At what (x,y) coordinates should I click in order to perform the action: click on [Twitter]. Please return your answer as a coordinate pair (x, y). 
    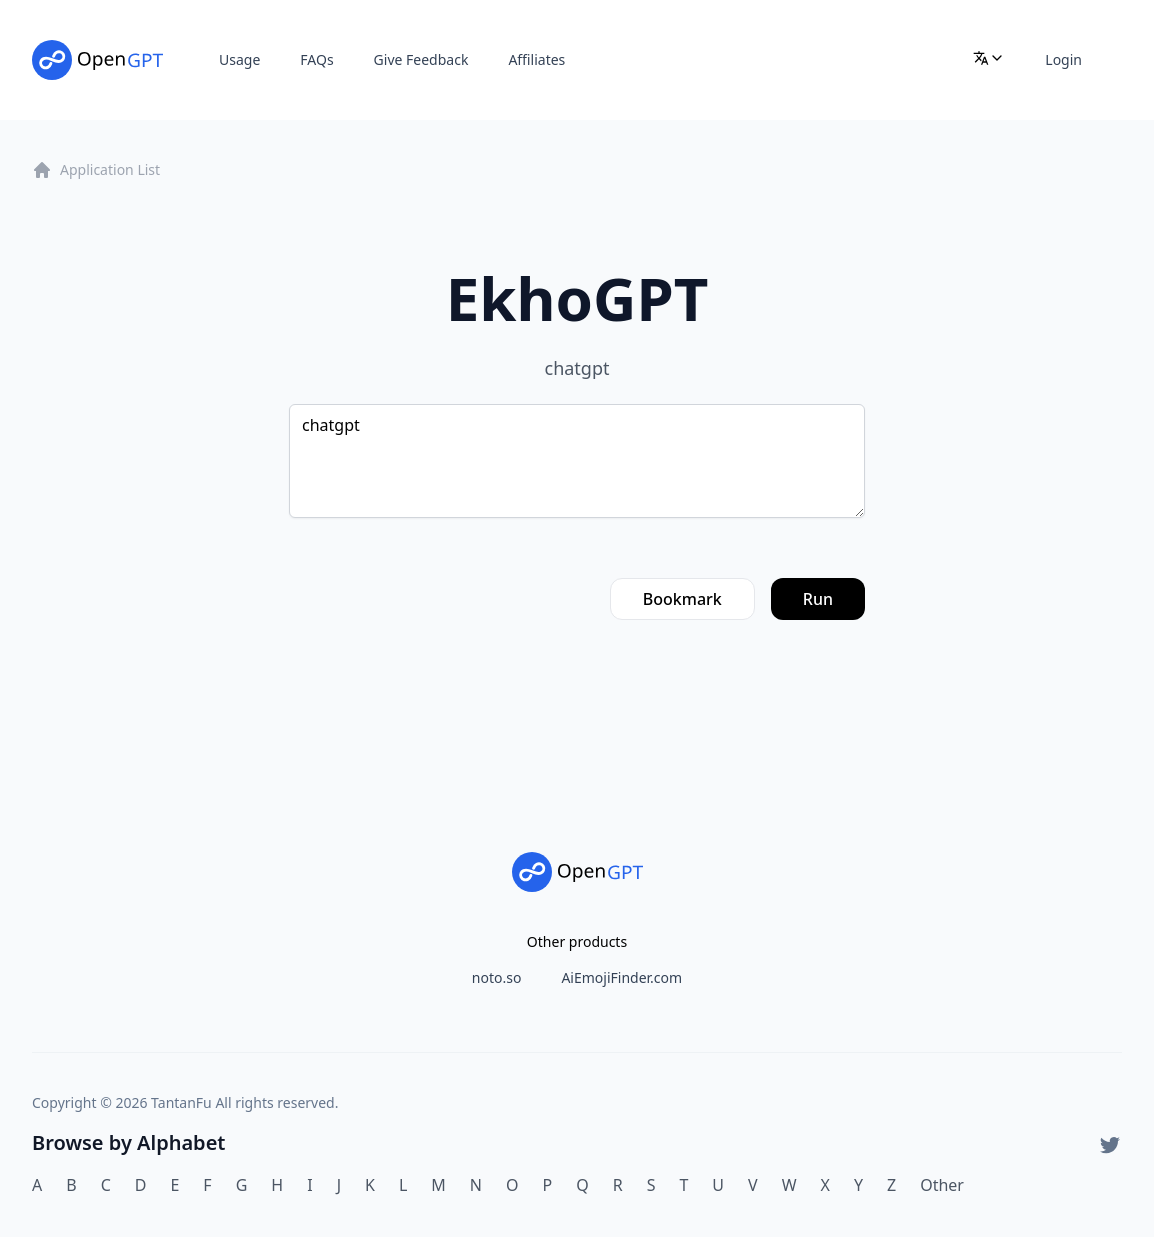
    Looking at the image, I should click on (1110, 1145).